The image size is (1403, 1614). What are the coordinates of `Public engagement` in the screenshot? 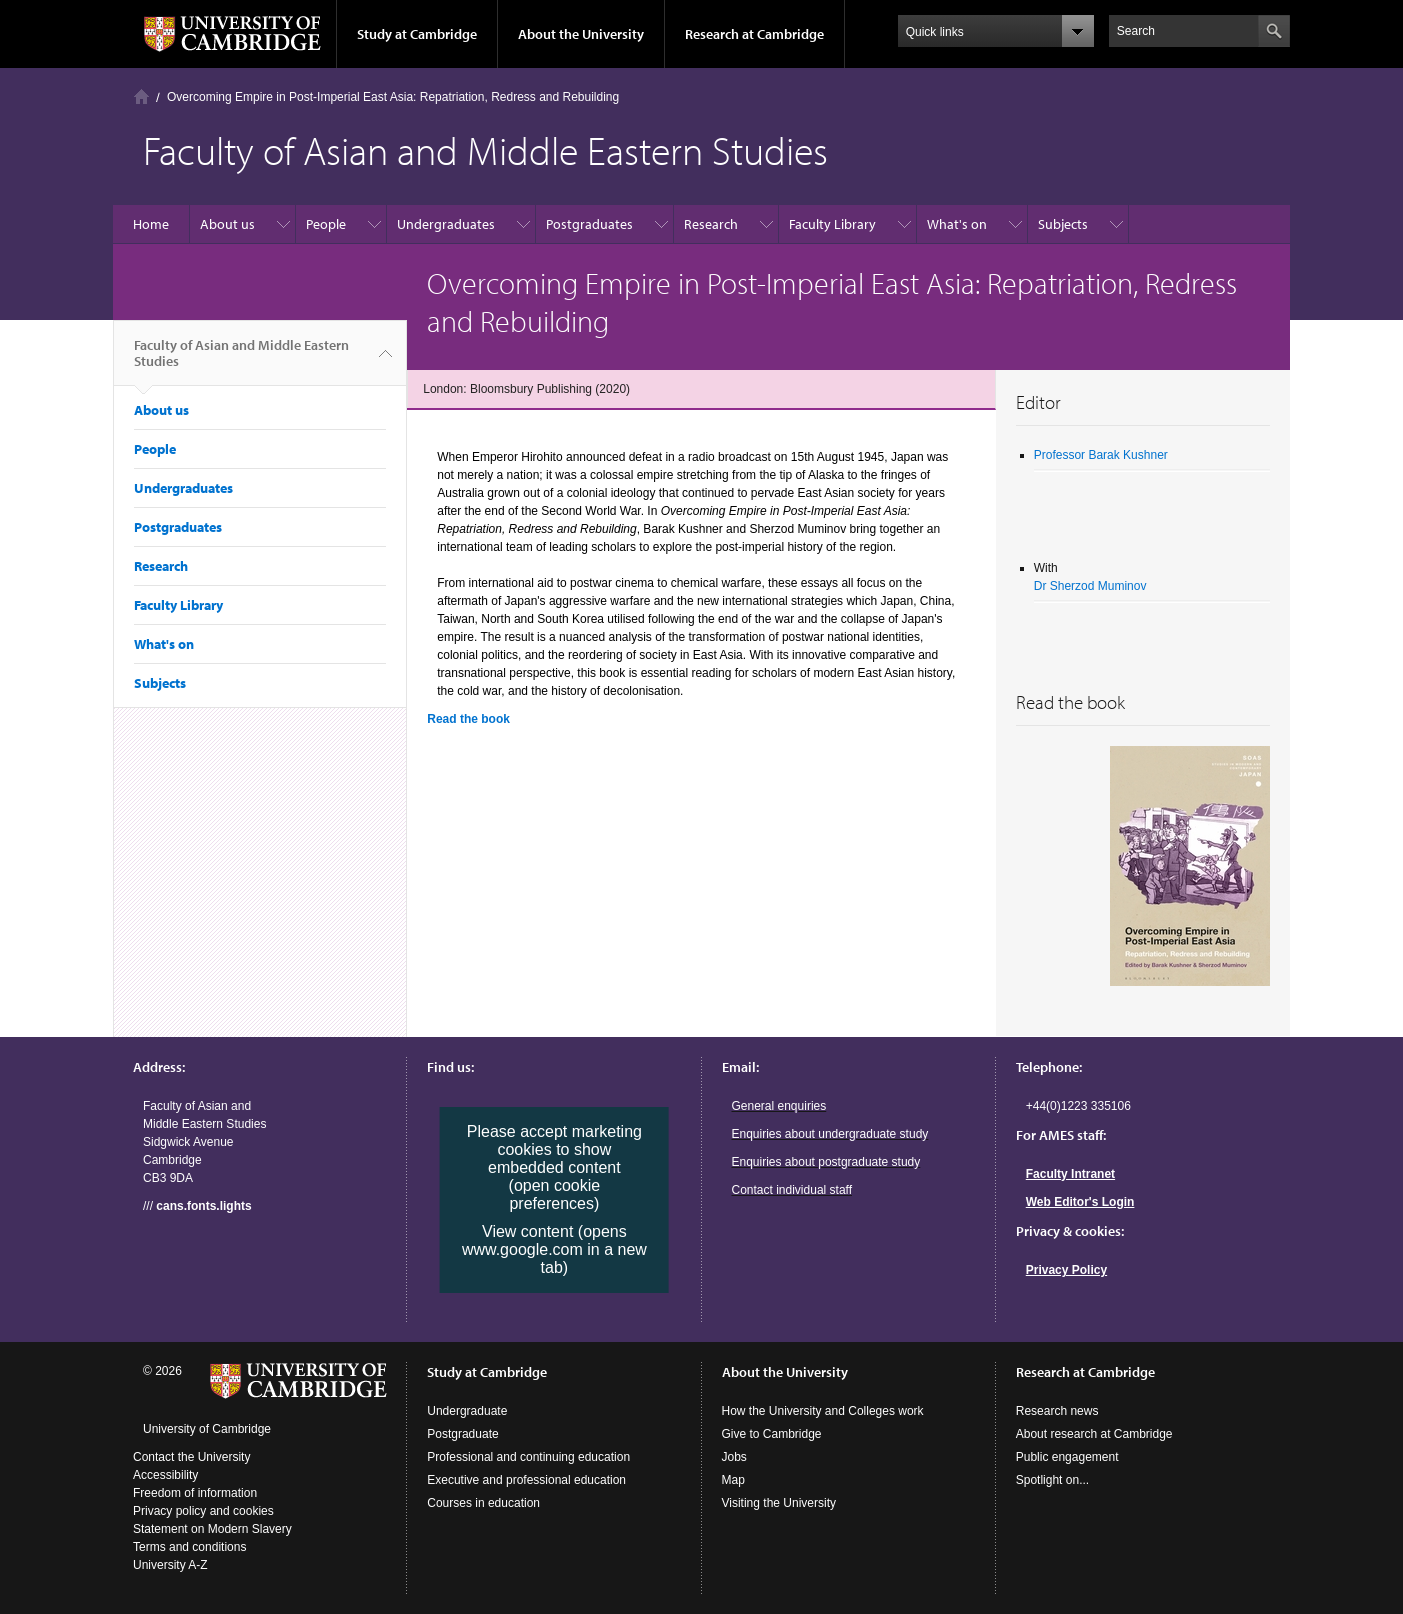 It's located at (1067, 1457).